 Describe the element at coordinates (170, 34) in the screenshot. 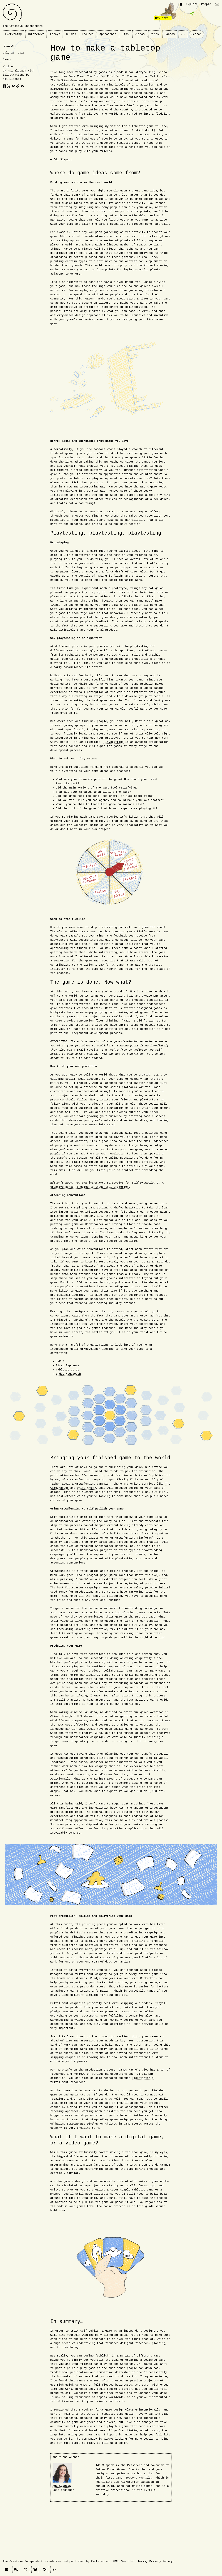

I see `Random` at that location.